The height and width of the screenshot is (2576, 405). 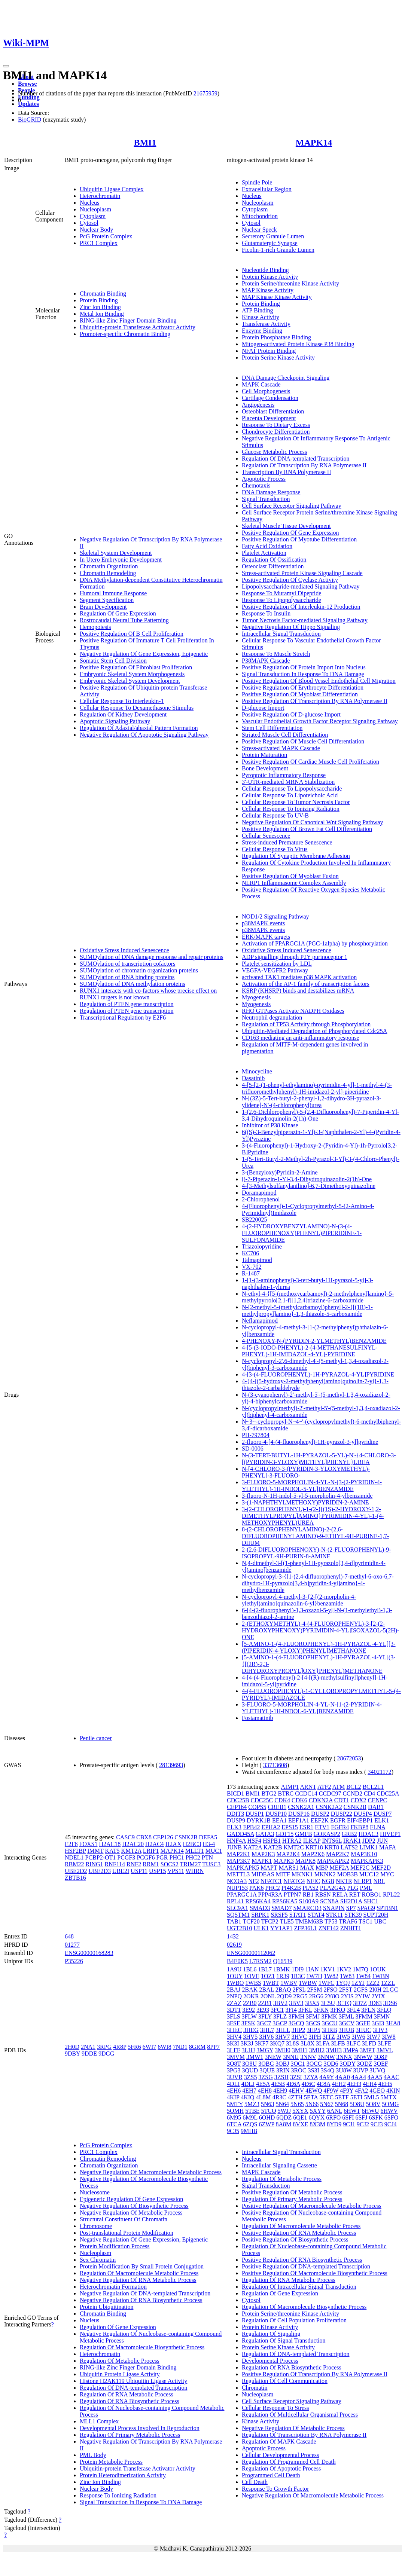 What do you see at coordinates (275, 1765) in the screenshot?
I see `33713608` at bounding box center [275, 1765].